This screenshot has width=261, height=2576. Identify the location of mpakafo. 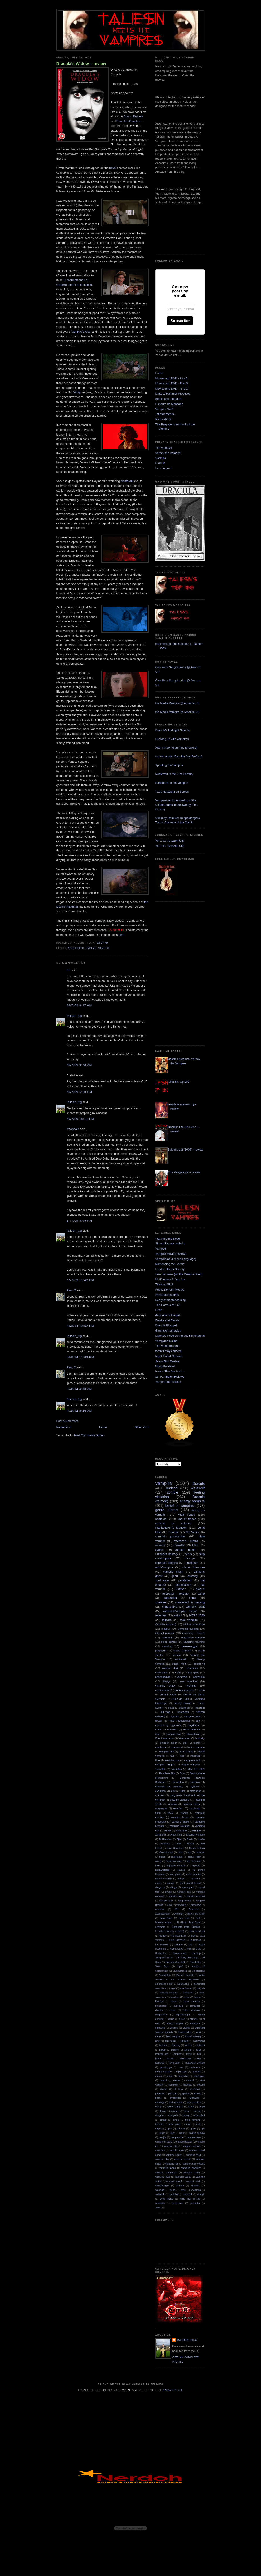
(196, 2071).